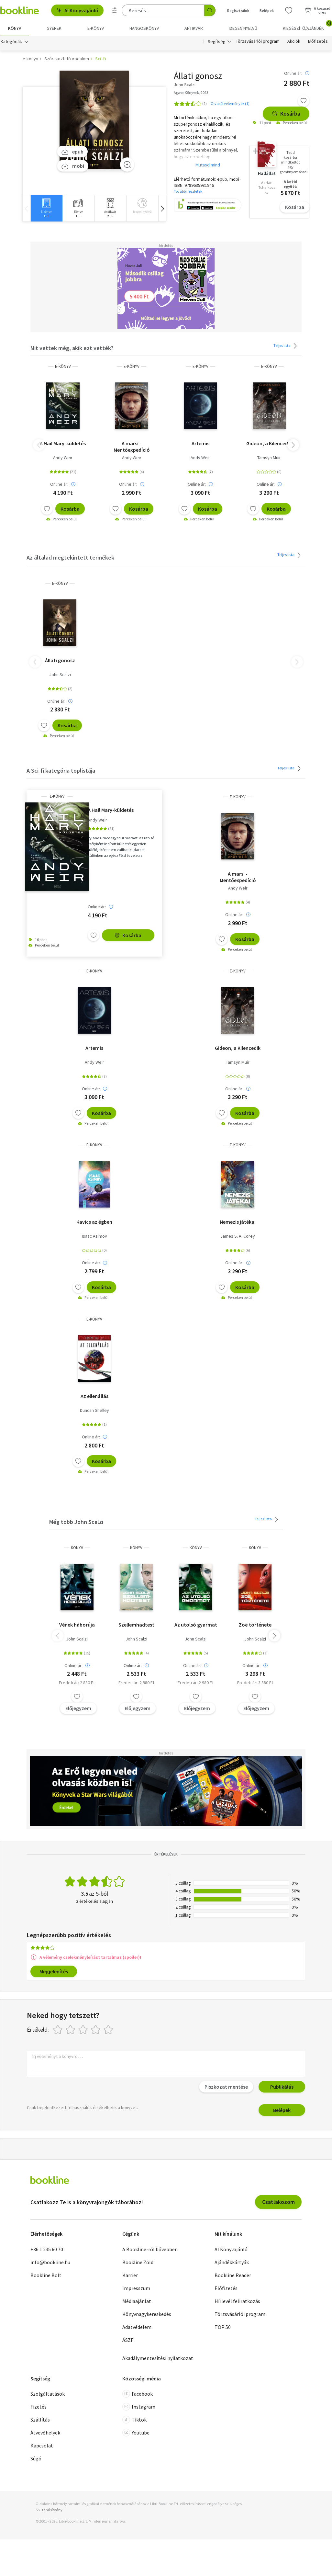  What do you see at coordinates (255, 1624) in the screenshot?
I see `Zoë története` at bounding box center [255, 1624].